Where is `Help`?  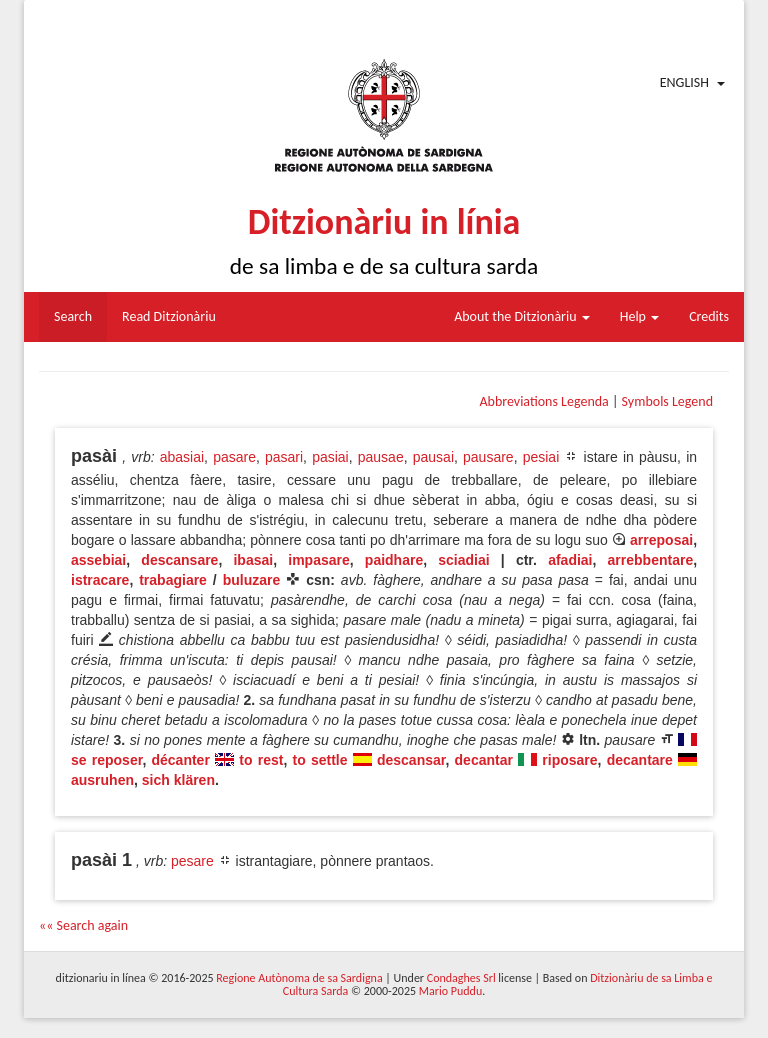 Help is located at coordinates (639, 316).